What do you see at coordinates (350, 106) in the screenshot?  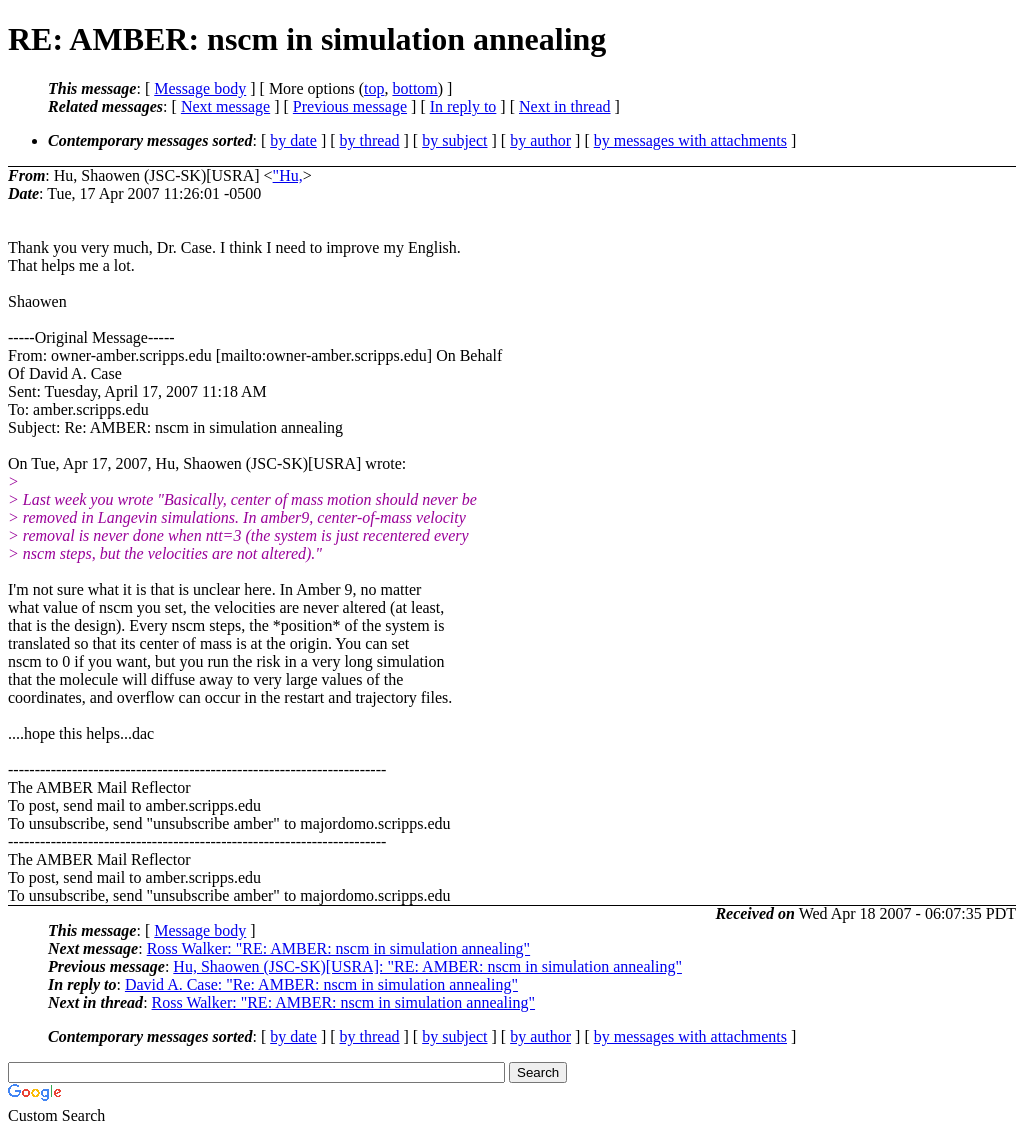 I see `Previous message` at bounding box center [350, 106].